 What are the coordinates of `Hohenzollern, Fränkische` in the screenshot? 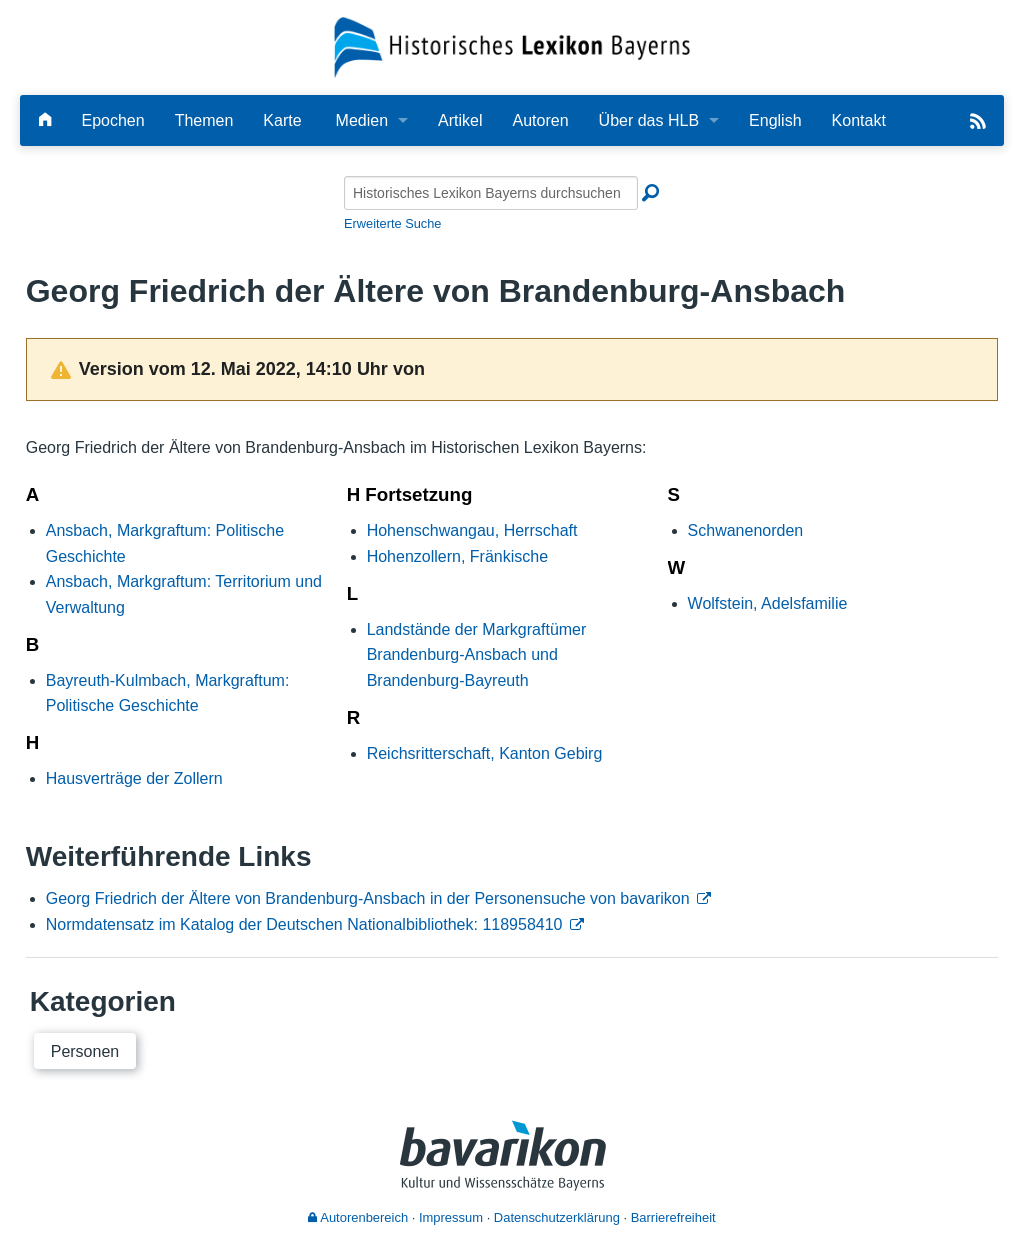 It's located at (457, 556).